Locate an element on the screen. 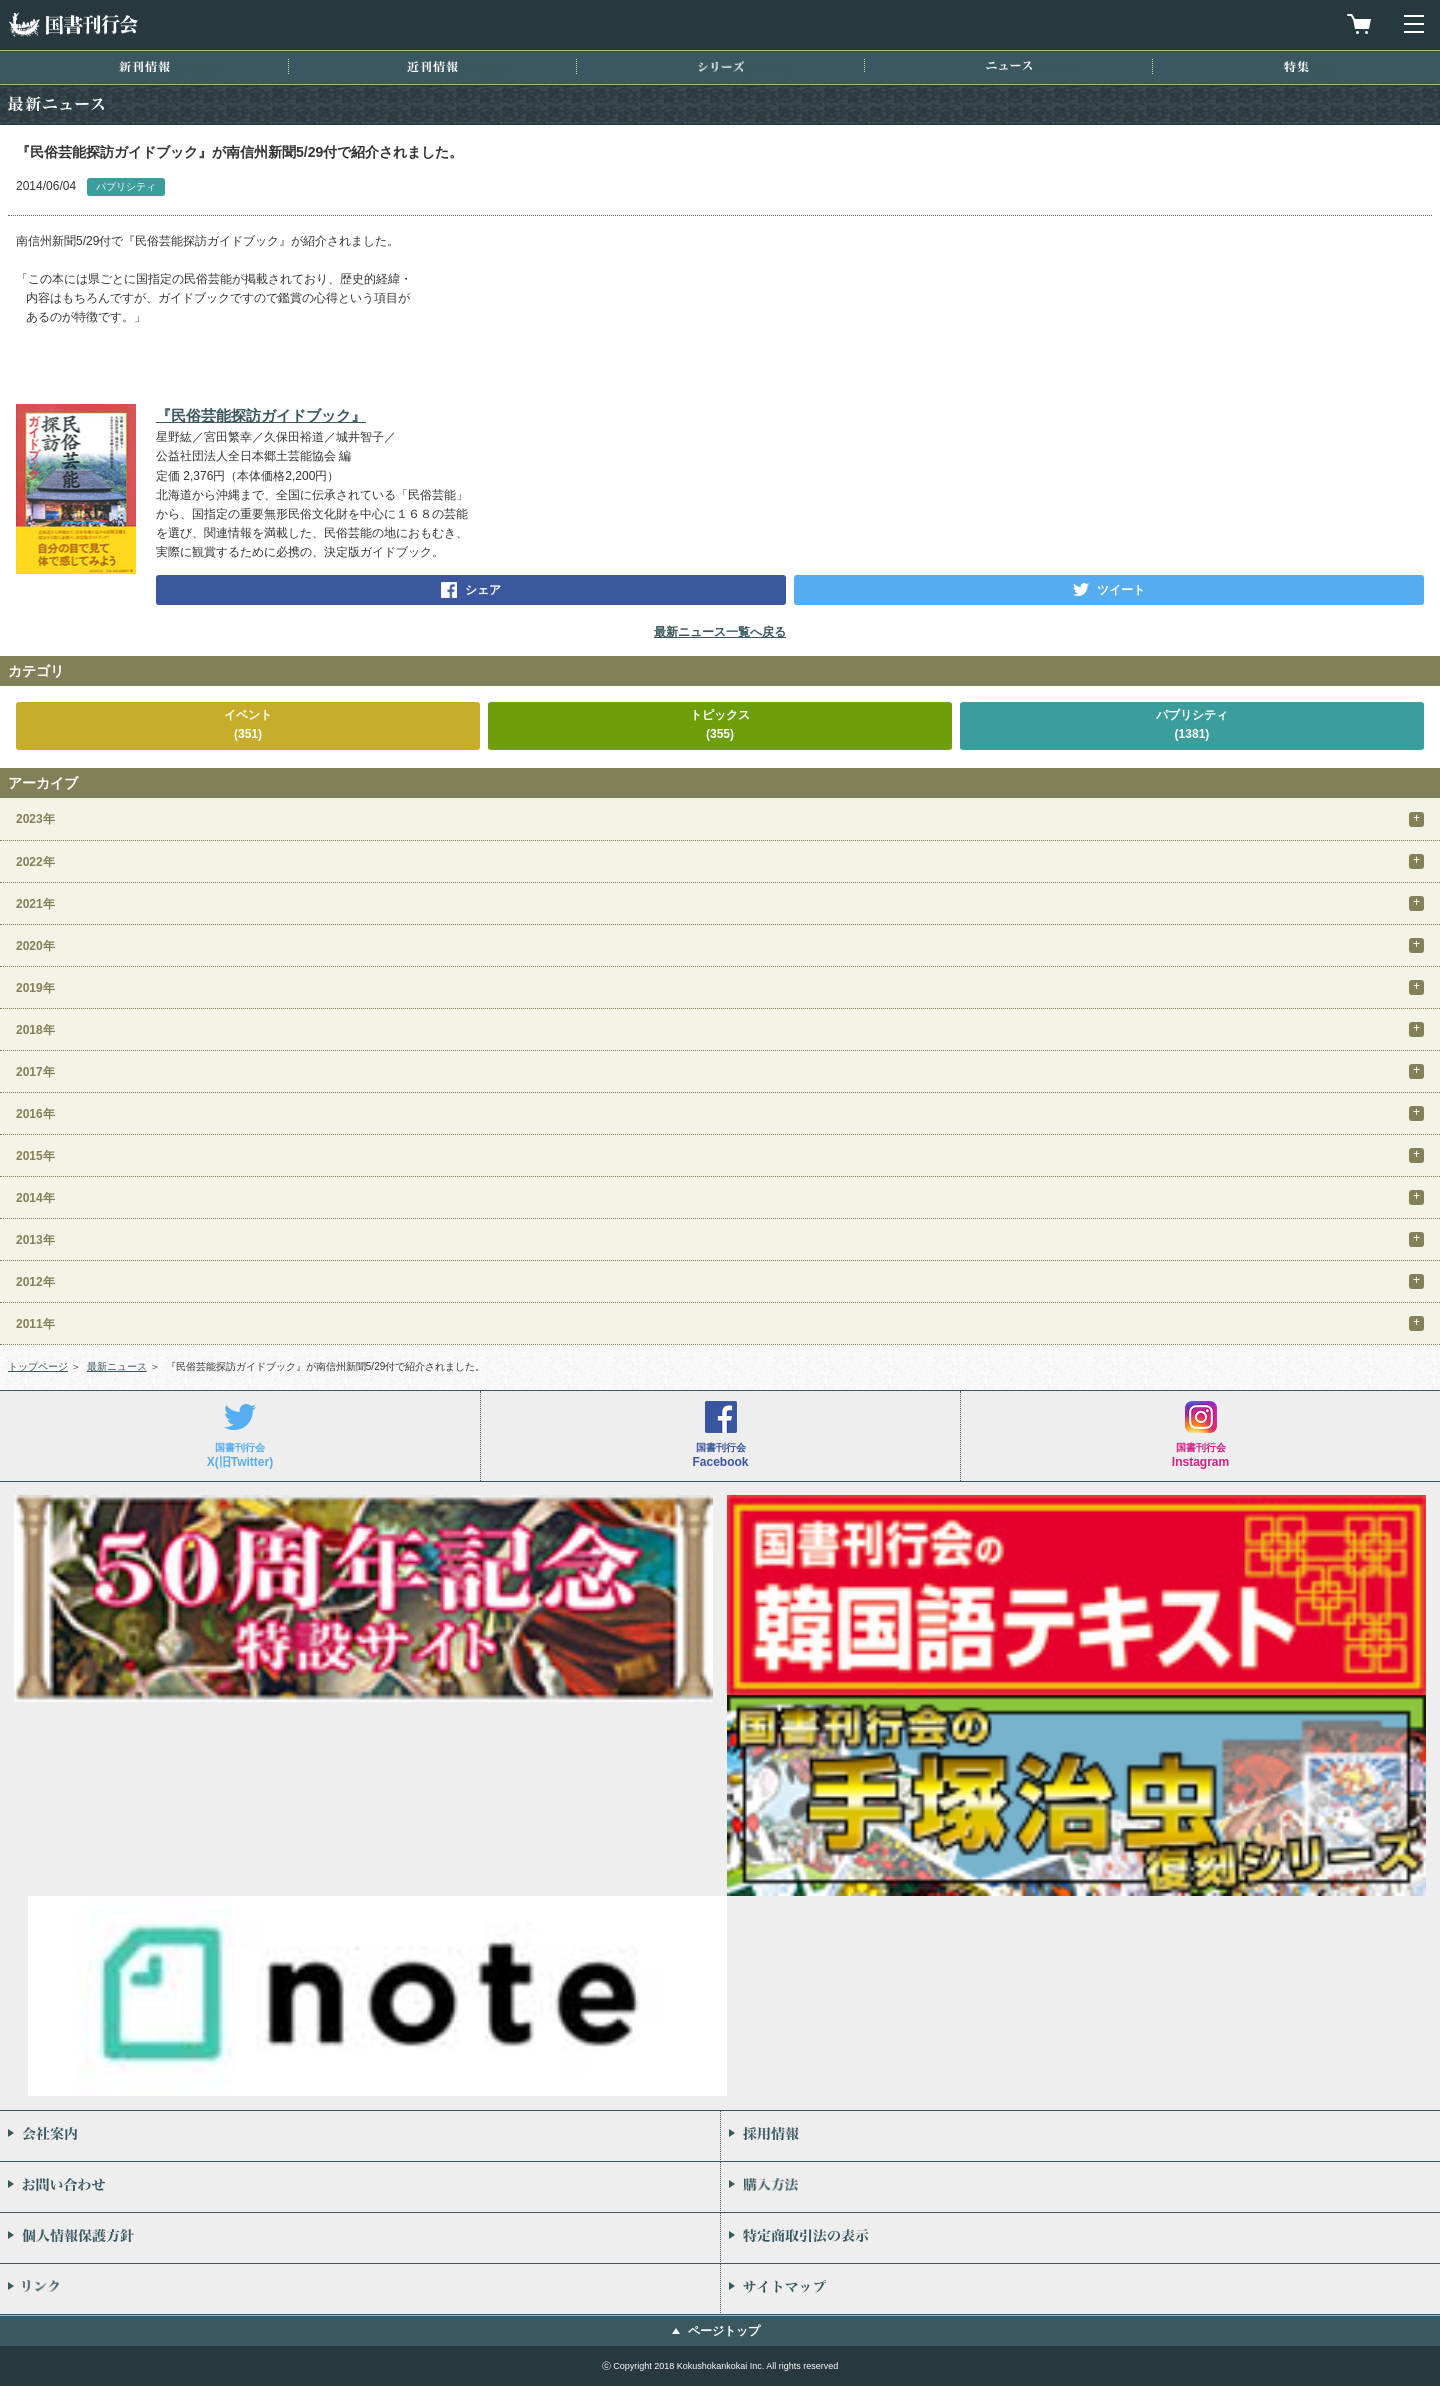 The height and width of the screenshot is (2386, 1440). ページトップ is located at coordinates (724, 2331).